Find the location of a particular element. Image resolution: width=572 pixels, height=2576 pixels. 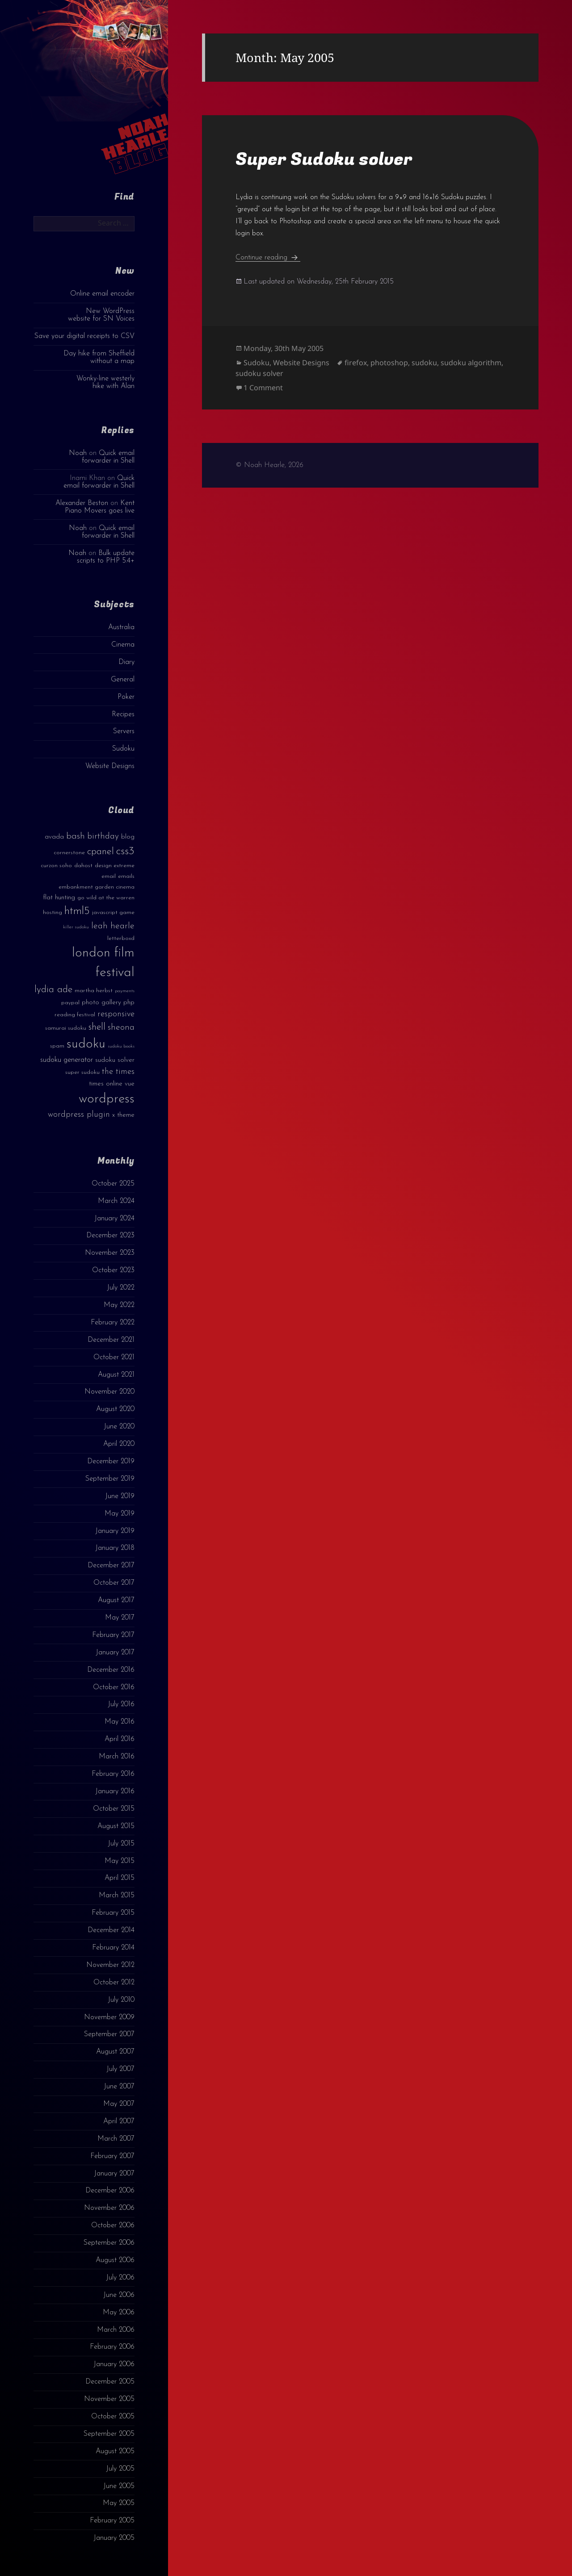

May 2016 is located at coordinates (120, 1721).